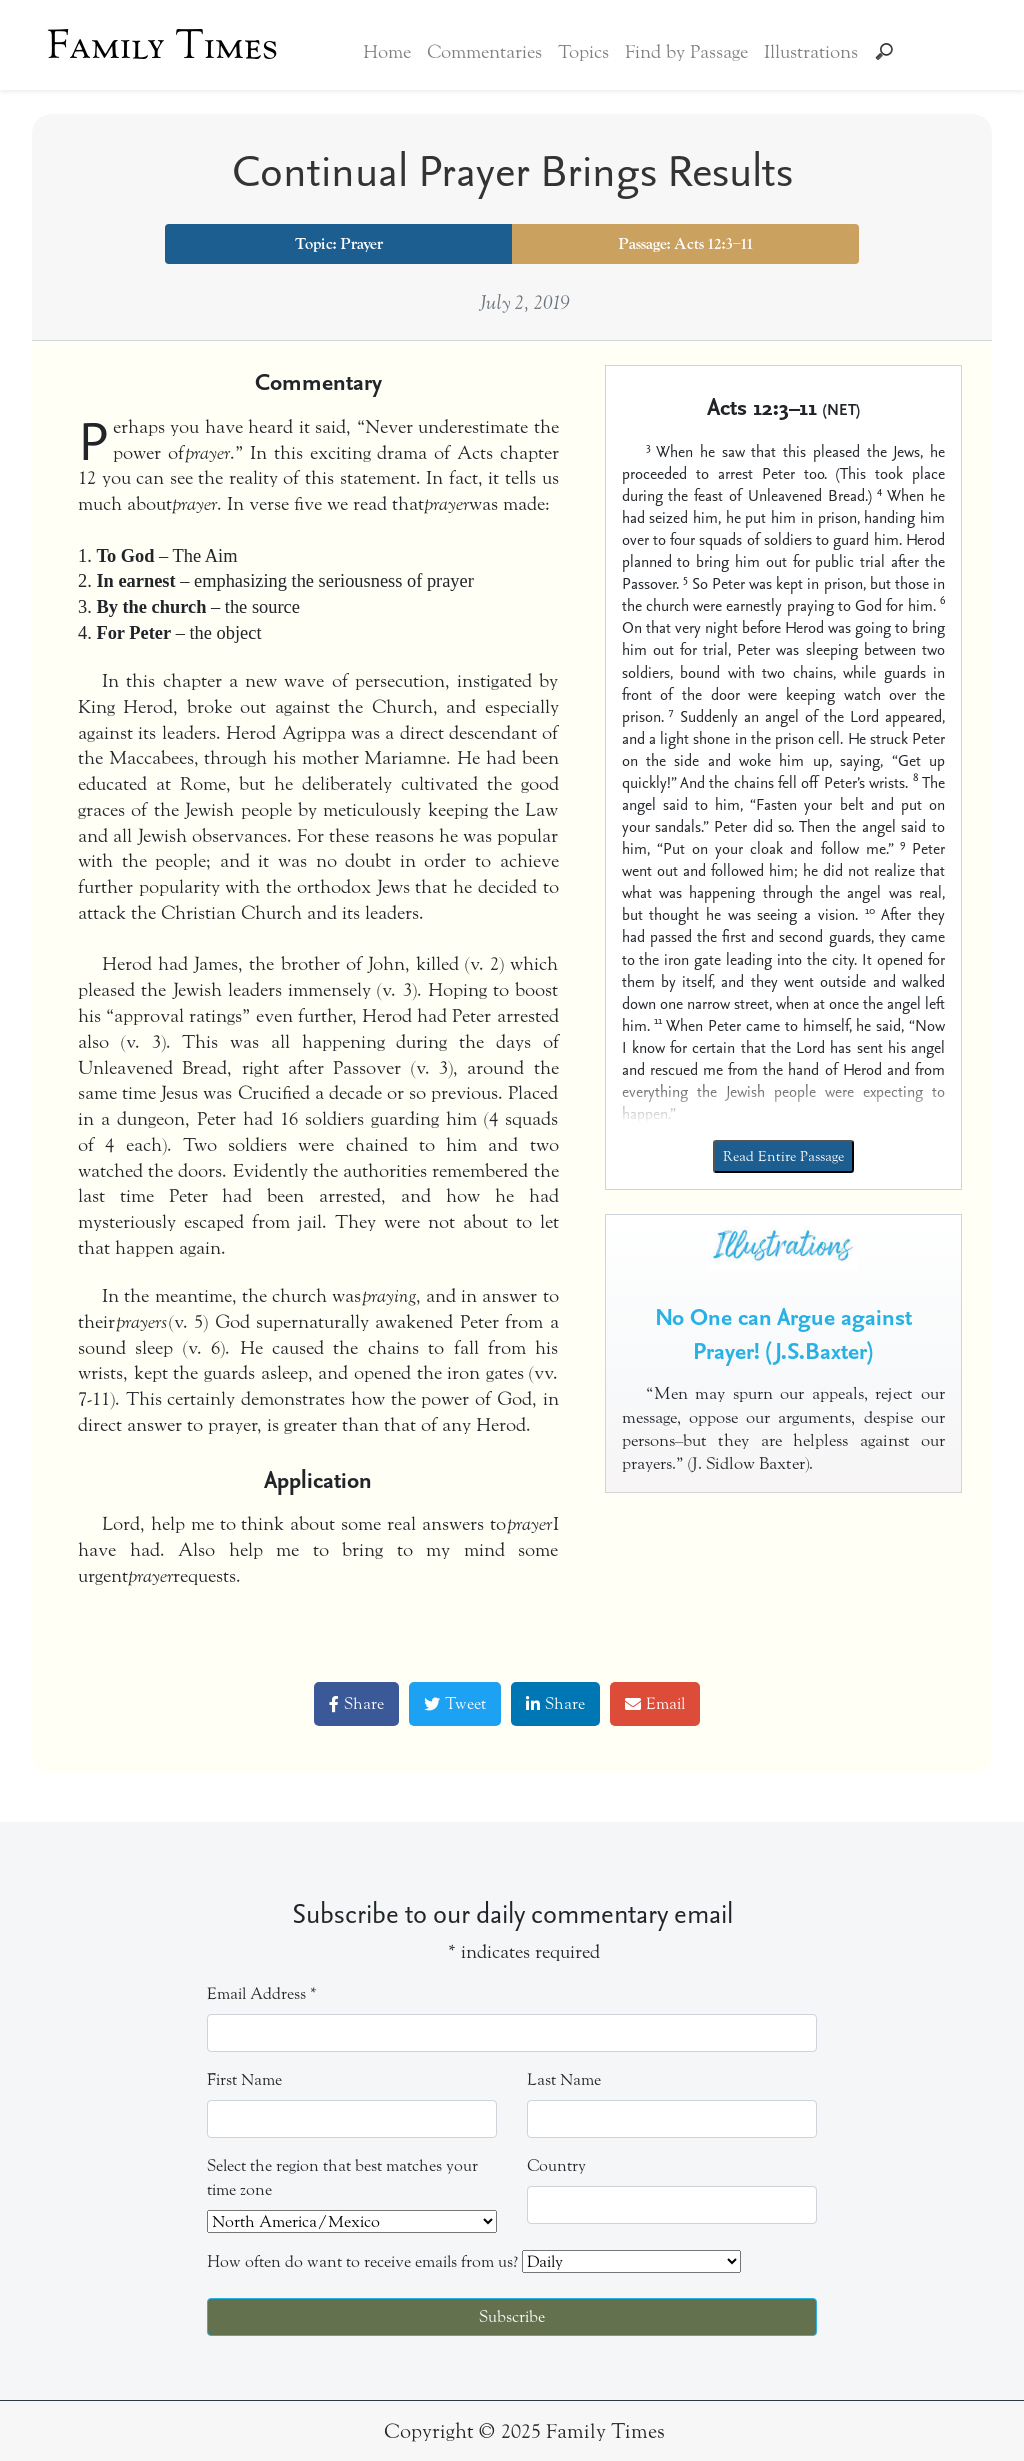 The image size is (1024, 2461). What do you see at coordinates (783, 1156) in the screenshot?
I see `Read Entire Passage` at bounding box center [783, 1156].